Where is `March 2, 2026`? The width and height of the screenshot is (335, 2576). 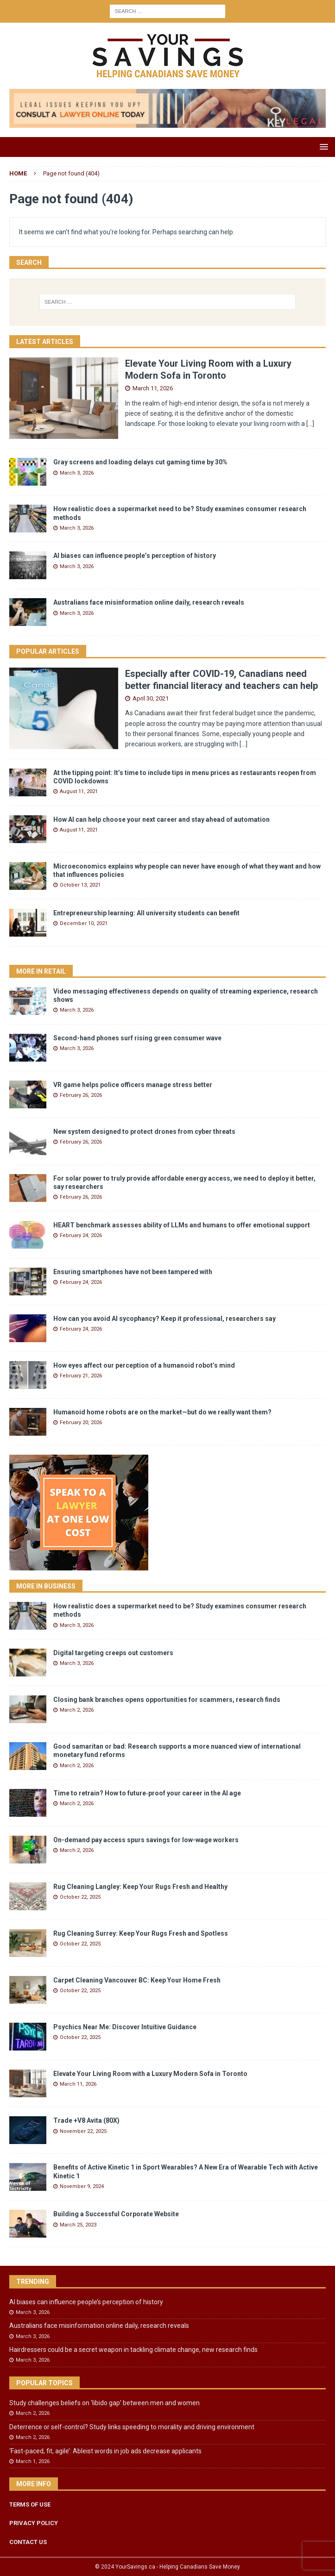 March 2, 2026 is located at coordinates (77, 1710).